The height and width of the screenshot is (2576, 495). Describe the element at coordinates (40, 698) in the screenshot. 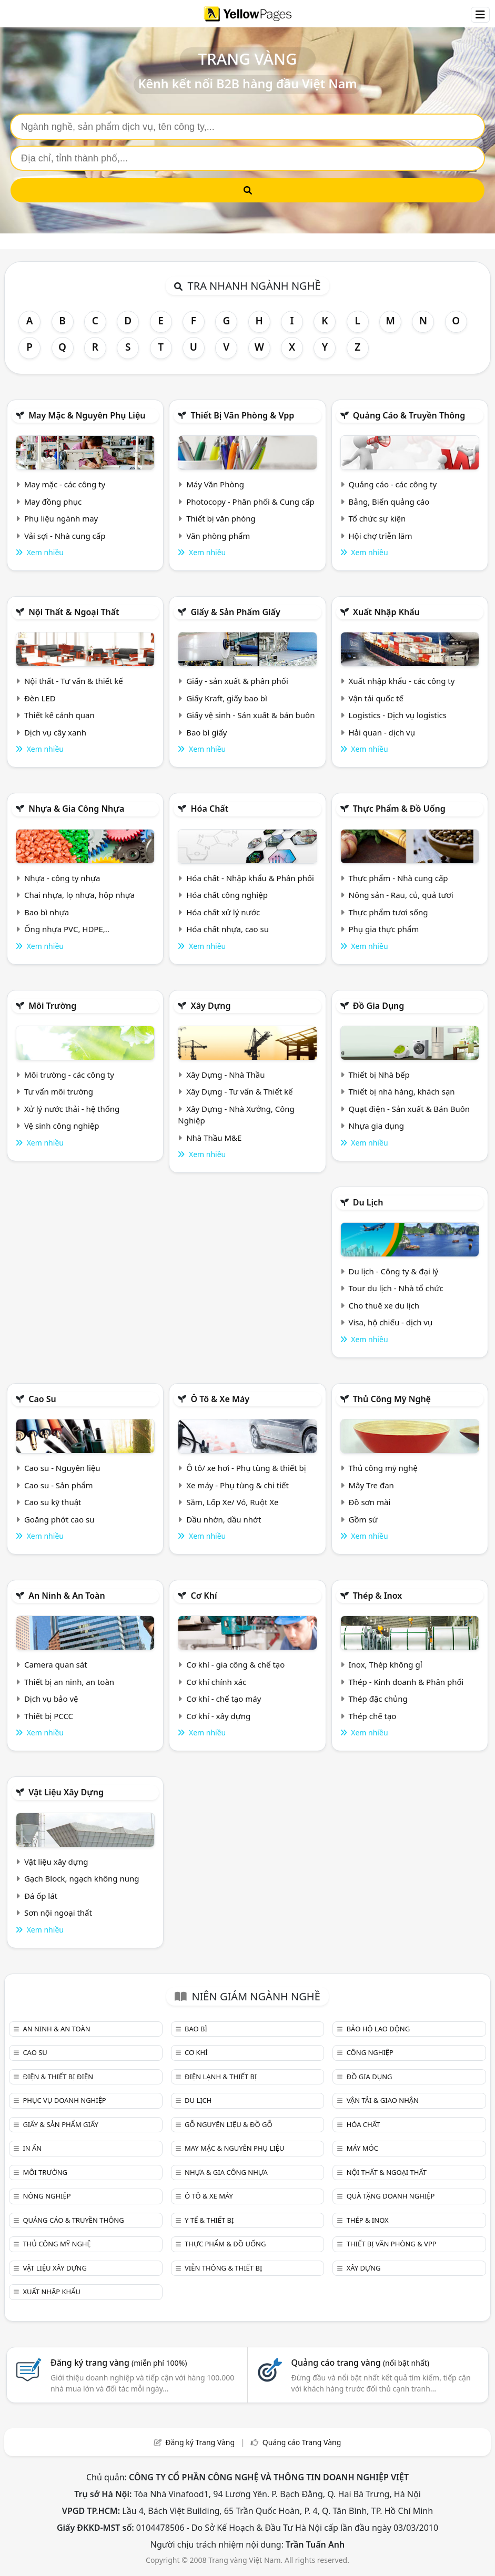

I see `Đèn LED` at that location.